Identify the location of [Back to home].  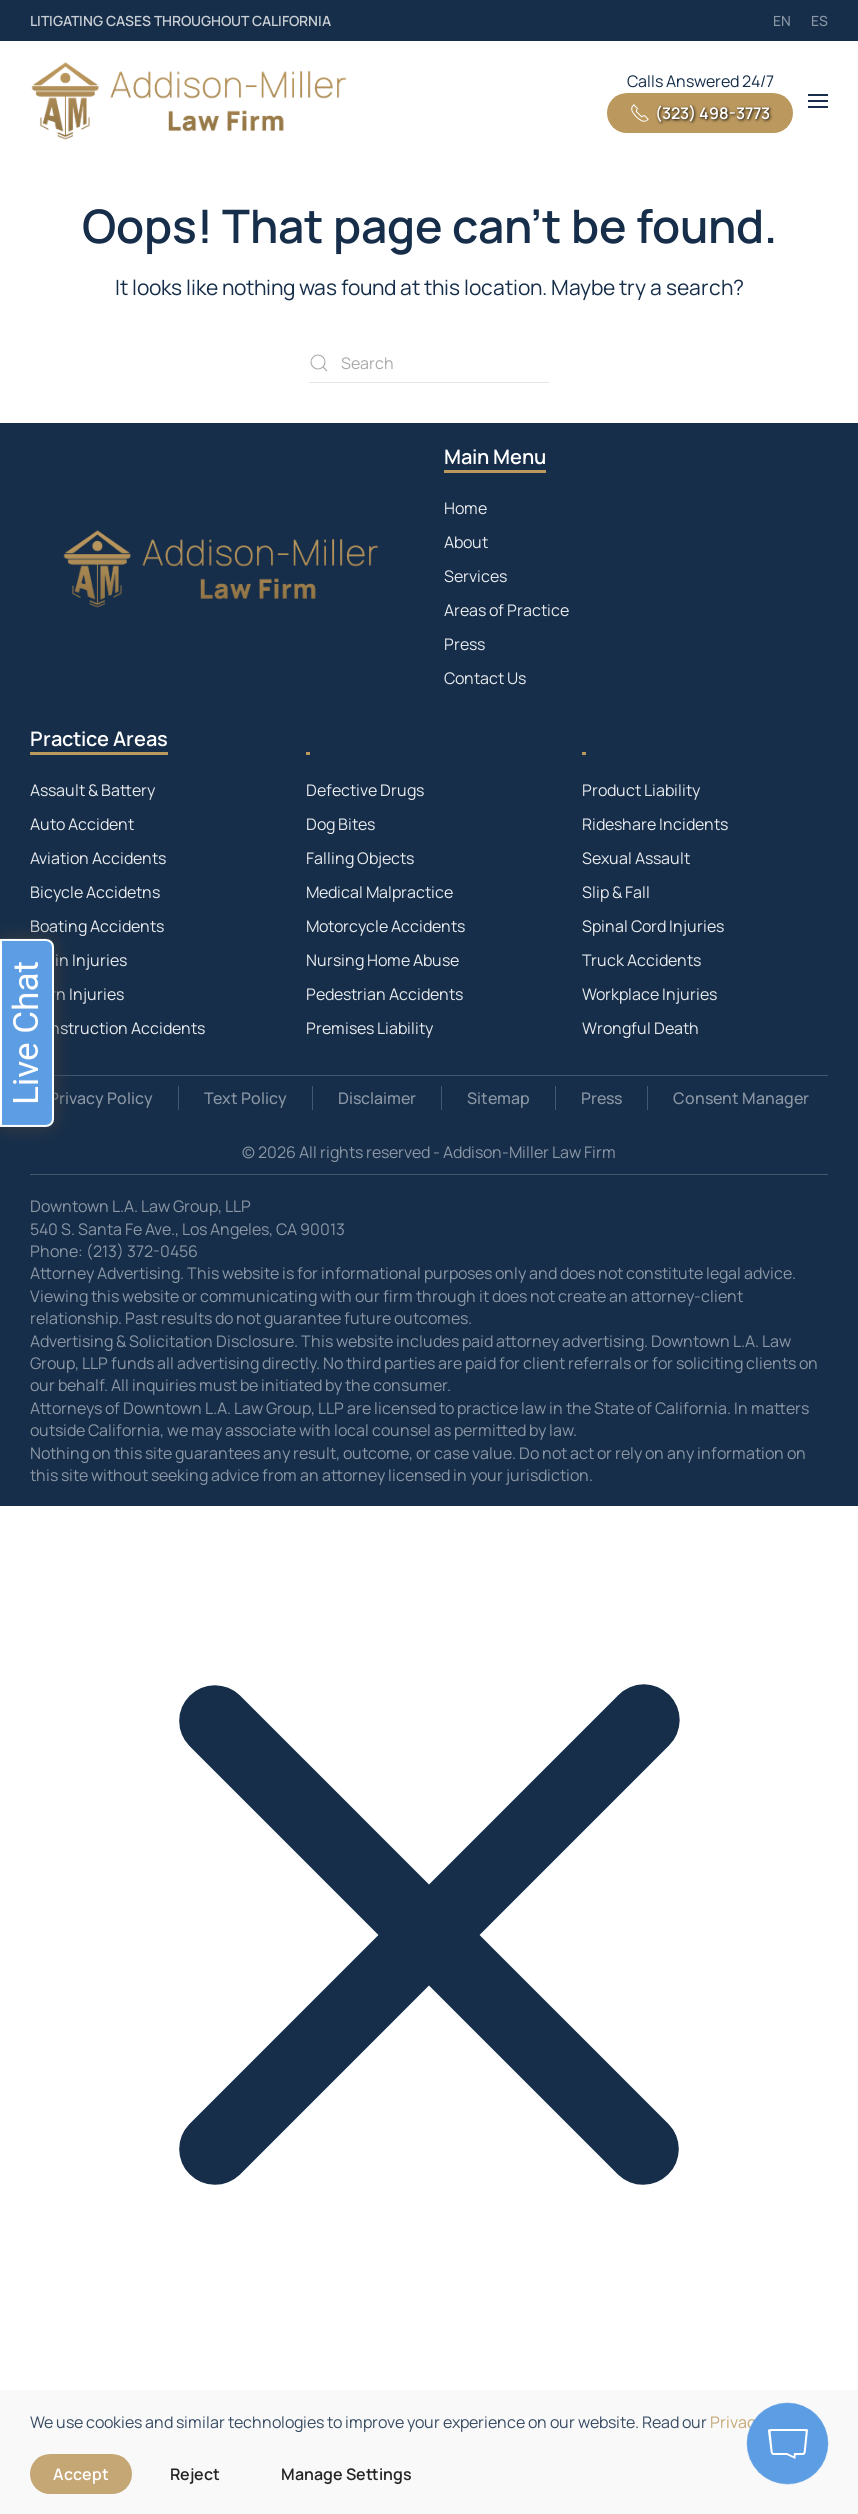
(190, 101).